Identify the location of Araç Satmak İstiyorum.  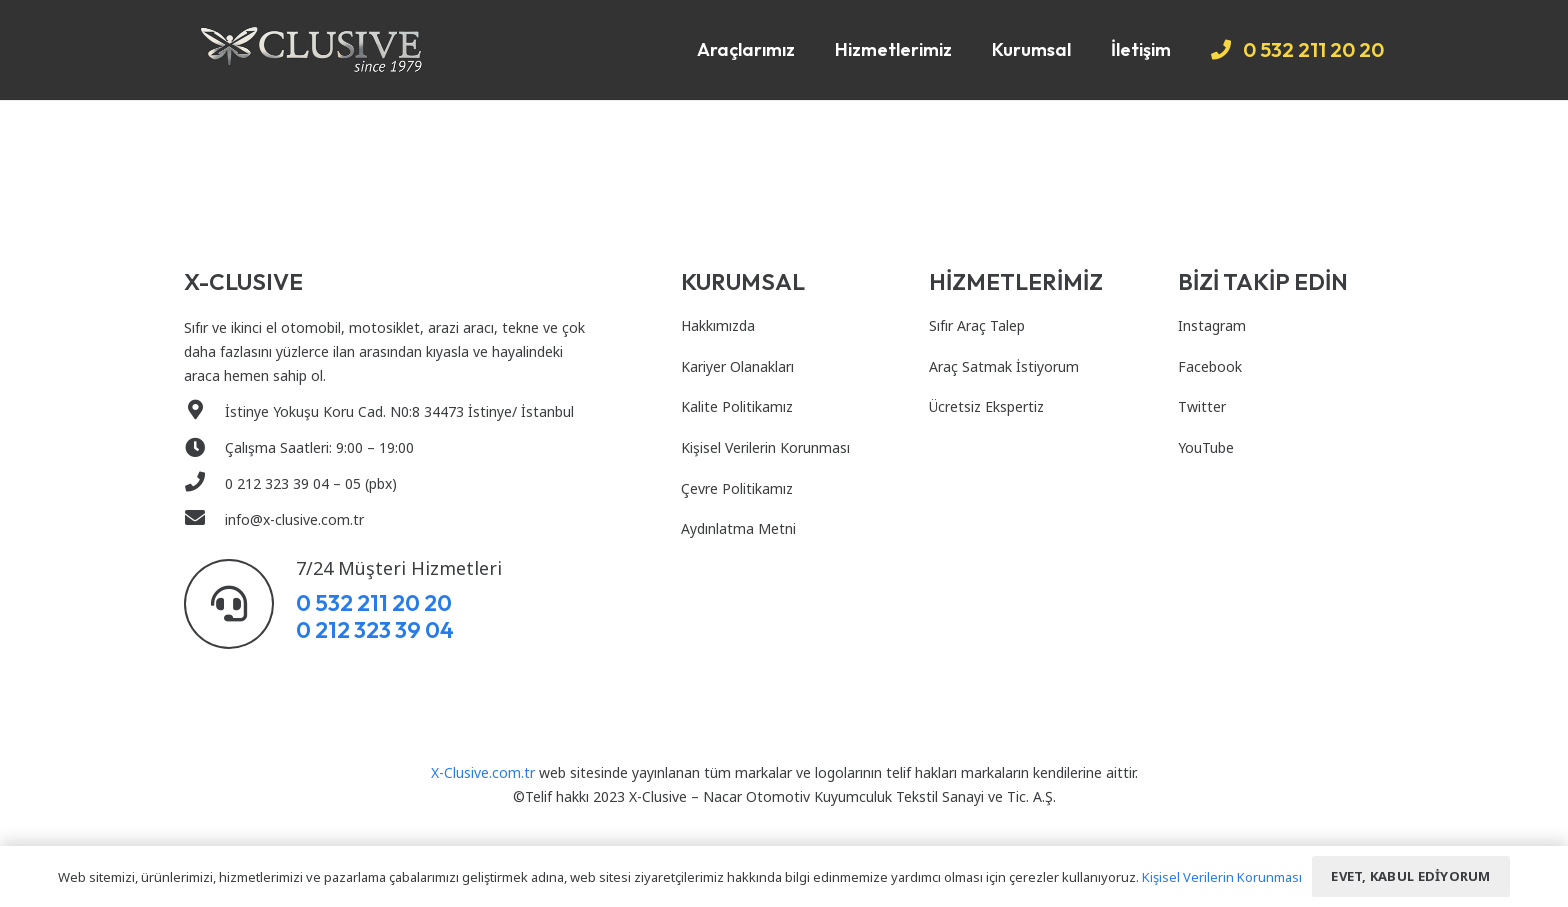
(1004, 366).